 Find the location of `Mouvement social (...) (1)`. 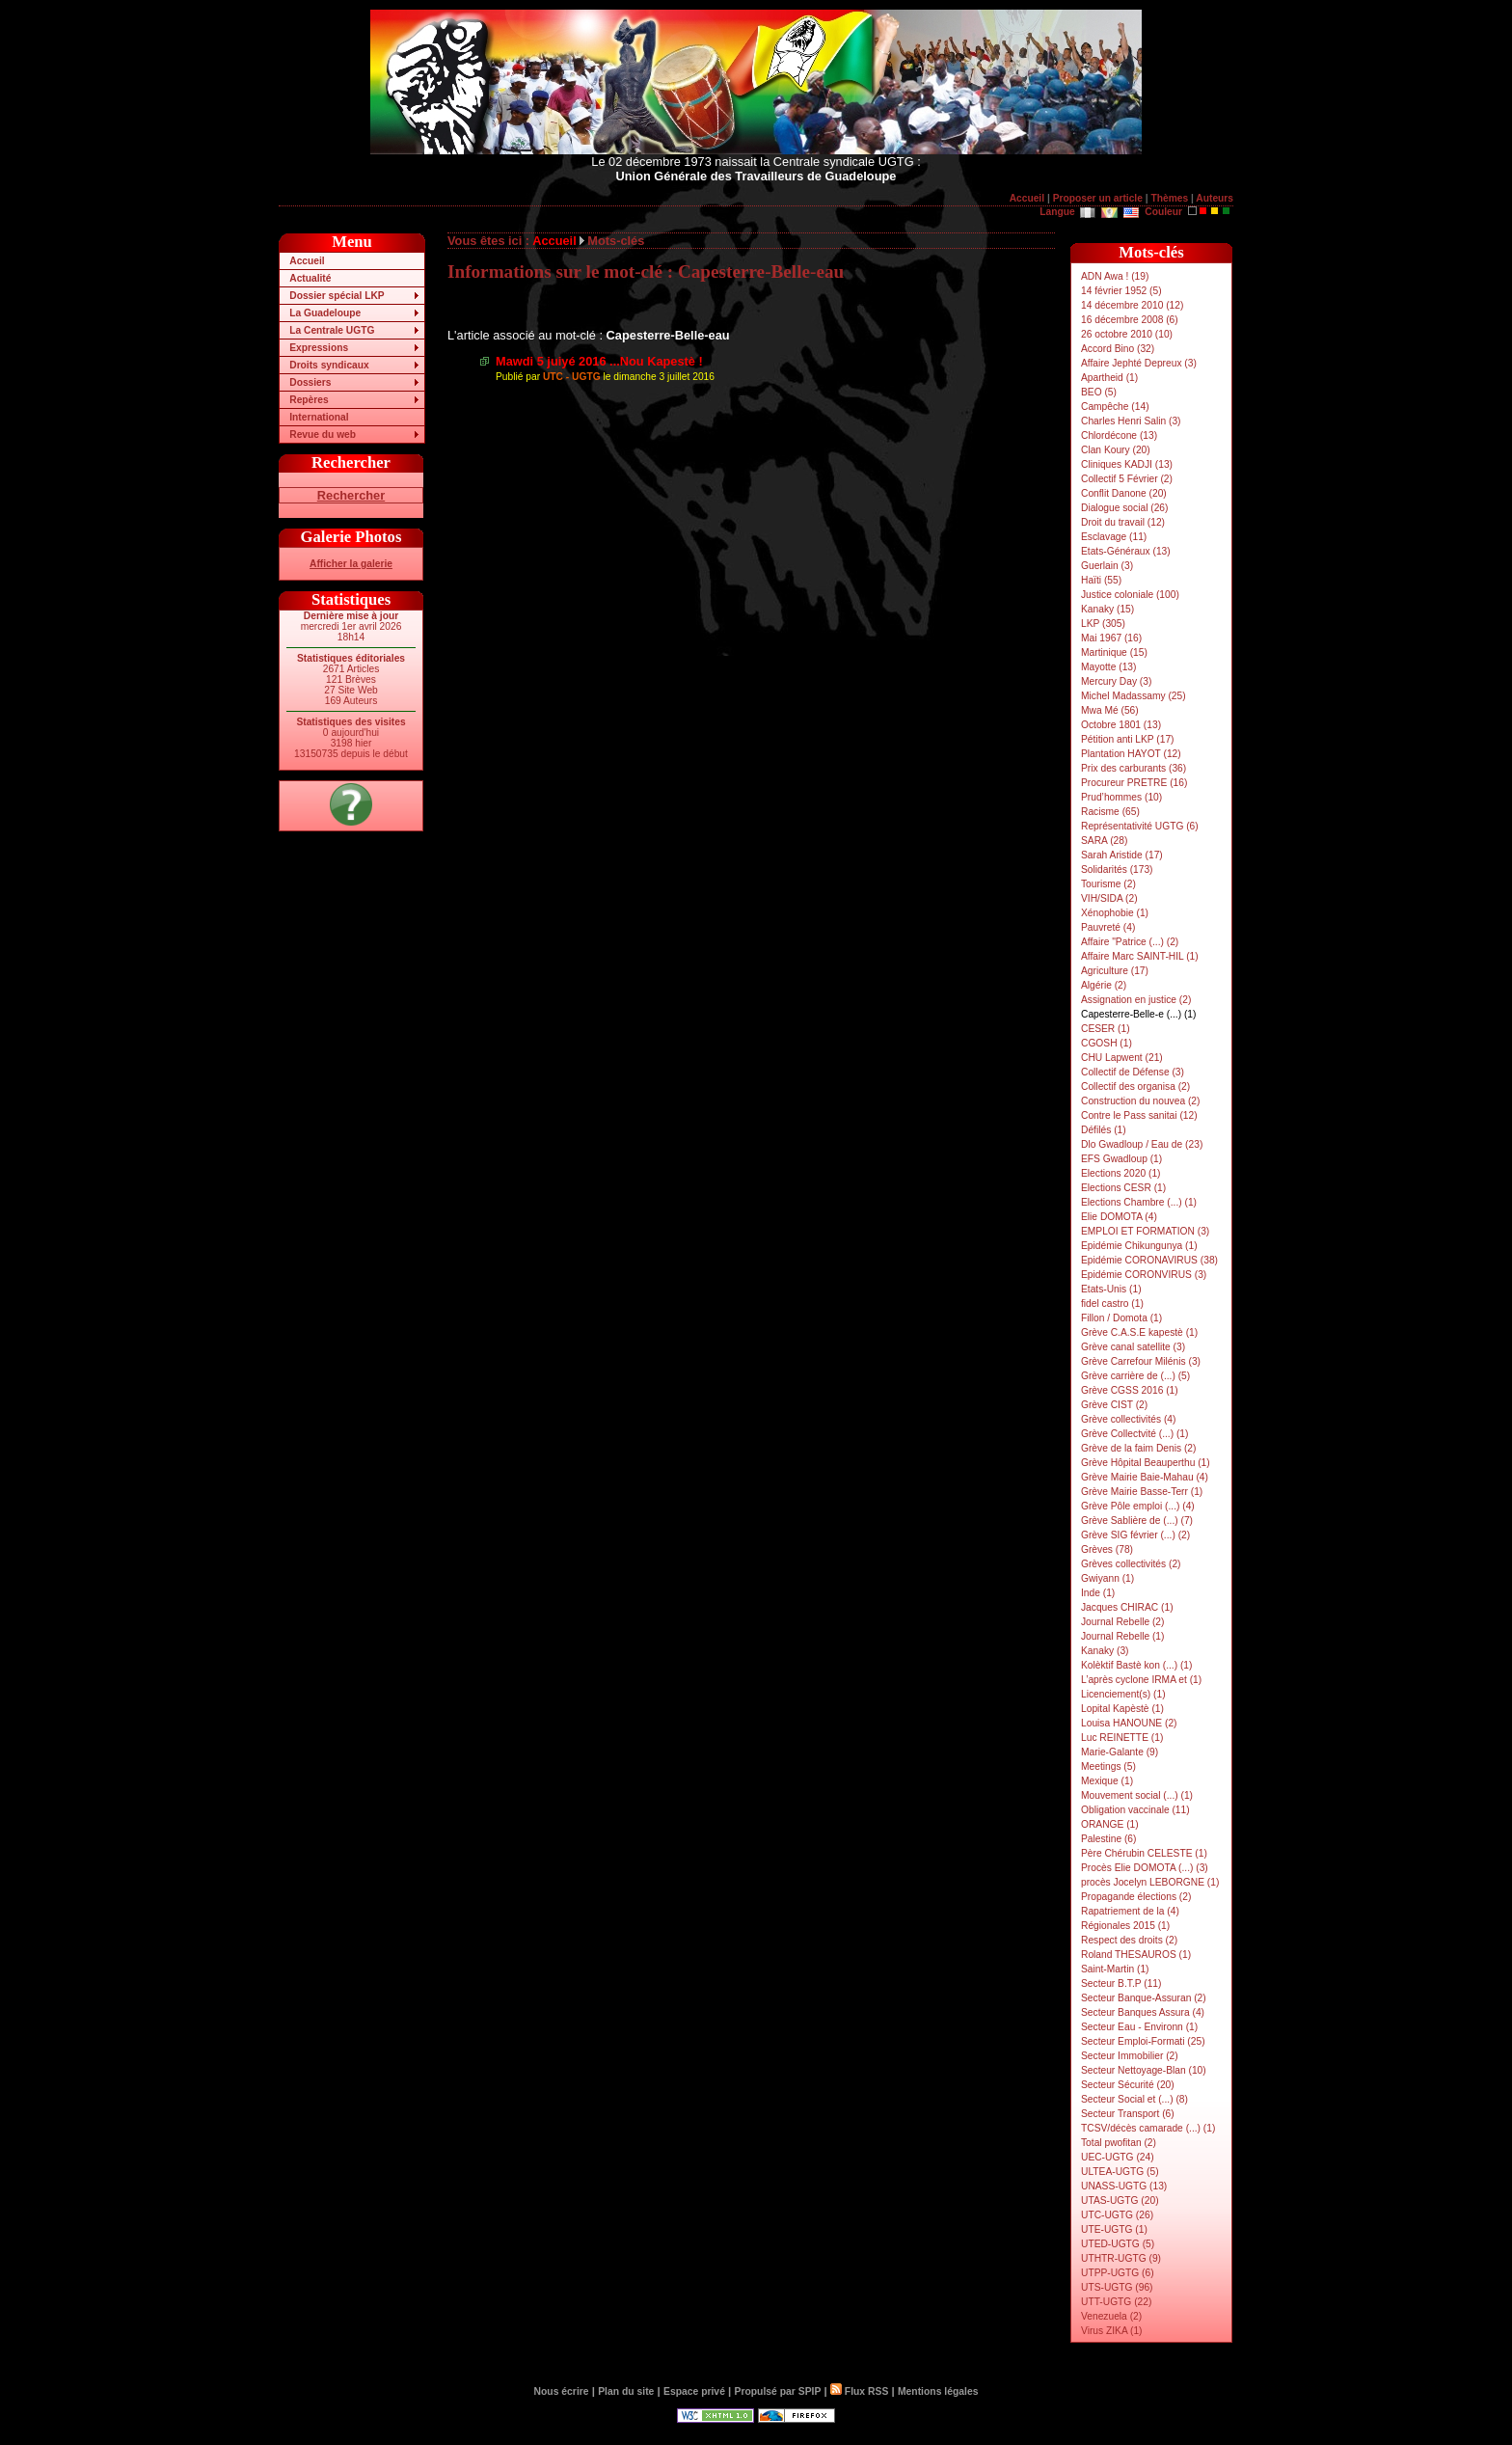

Mouvement social (...) (1) is located at coordinates (1137, 1795).